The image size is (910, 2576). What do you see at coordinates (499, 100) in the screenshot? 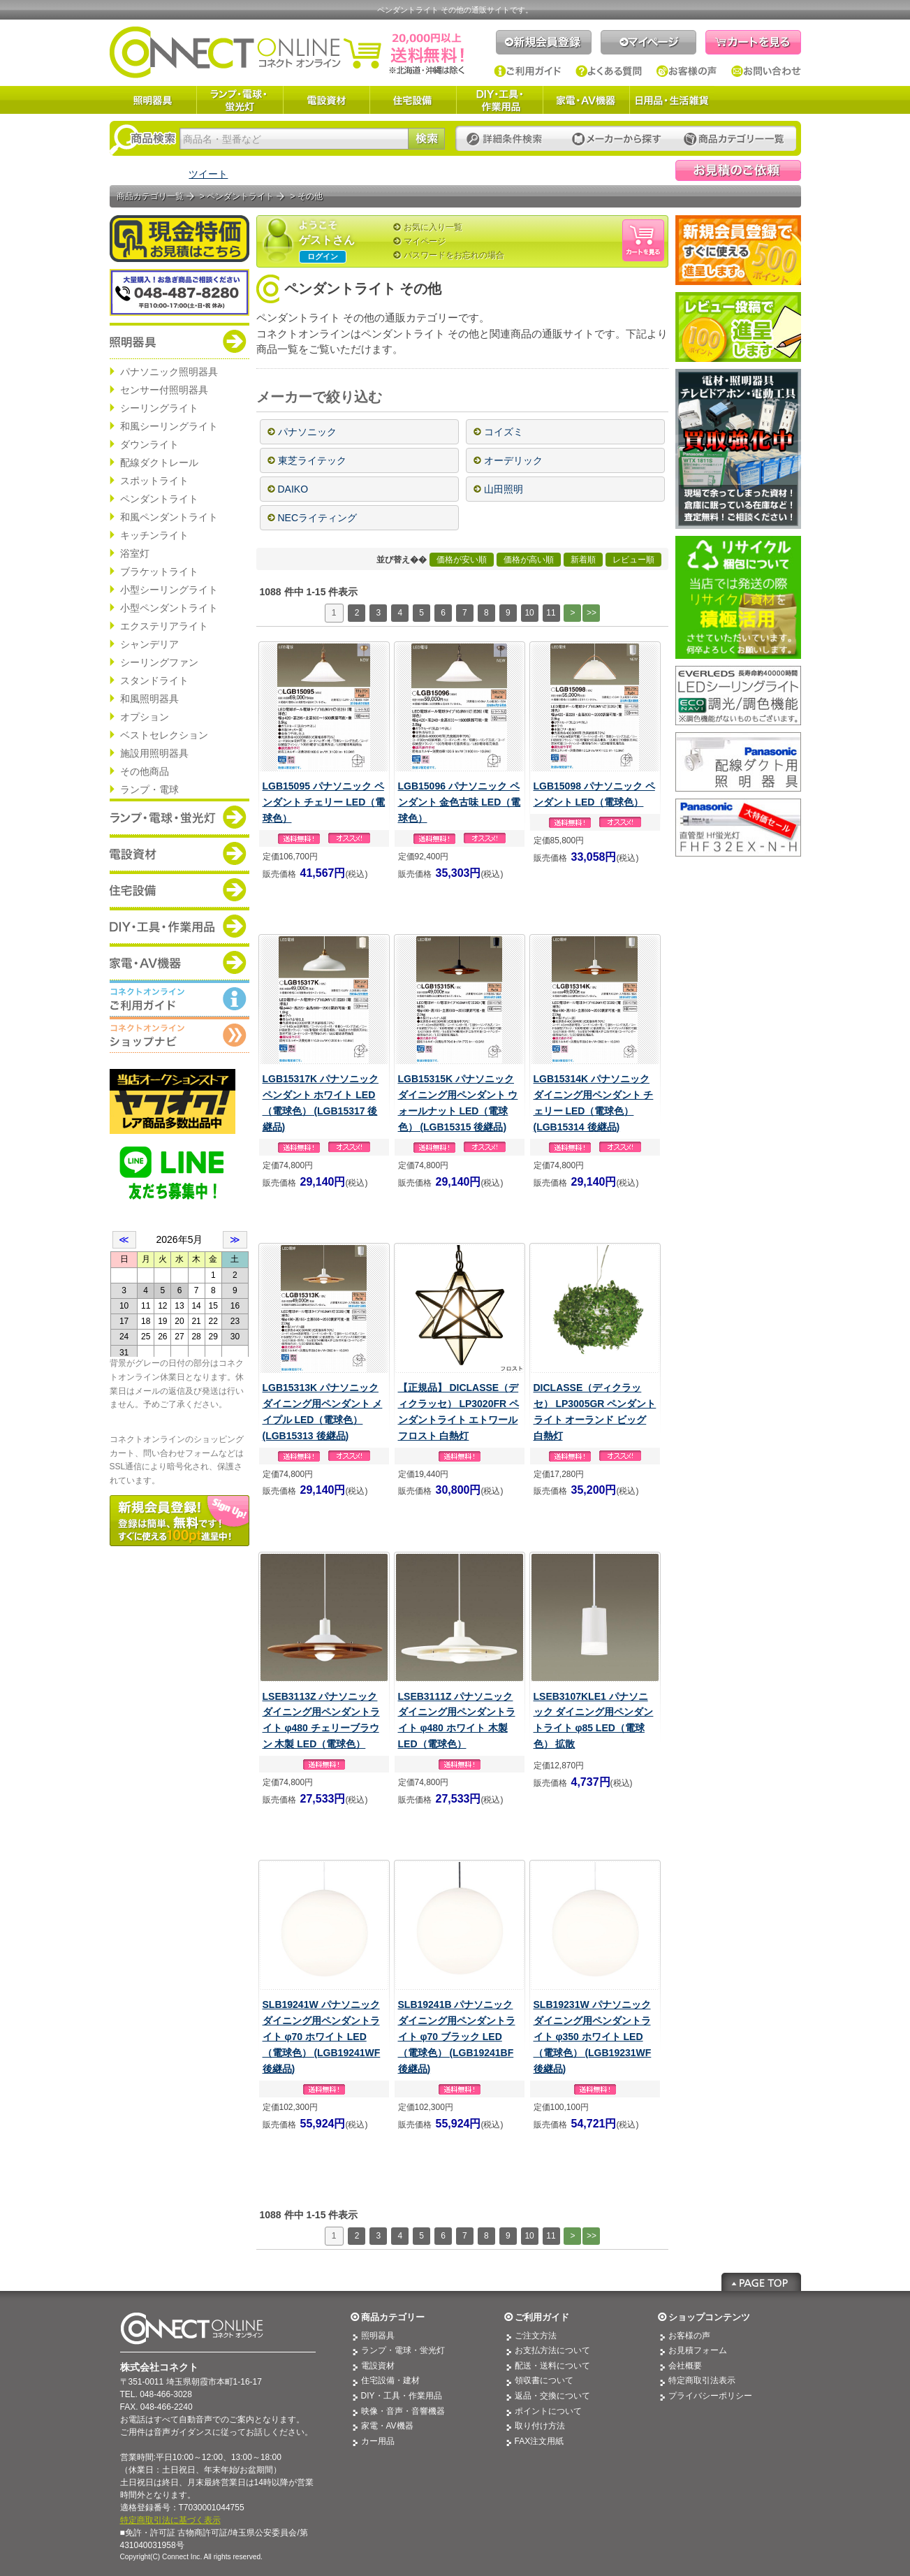
I see `DIY・工具・作業用品` at bounding box center [499, 100].